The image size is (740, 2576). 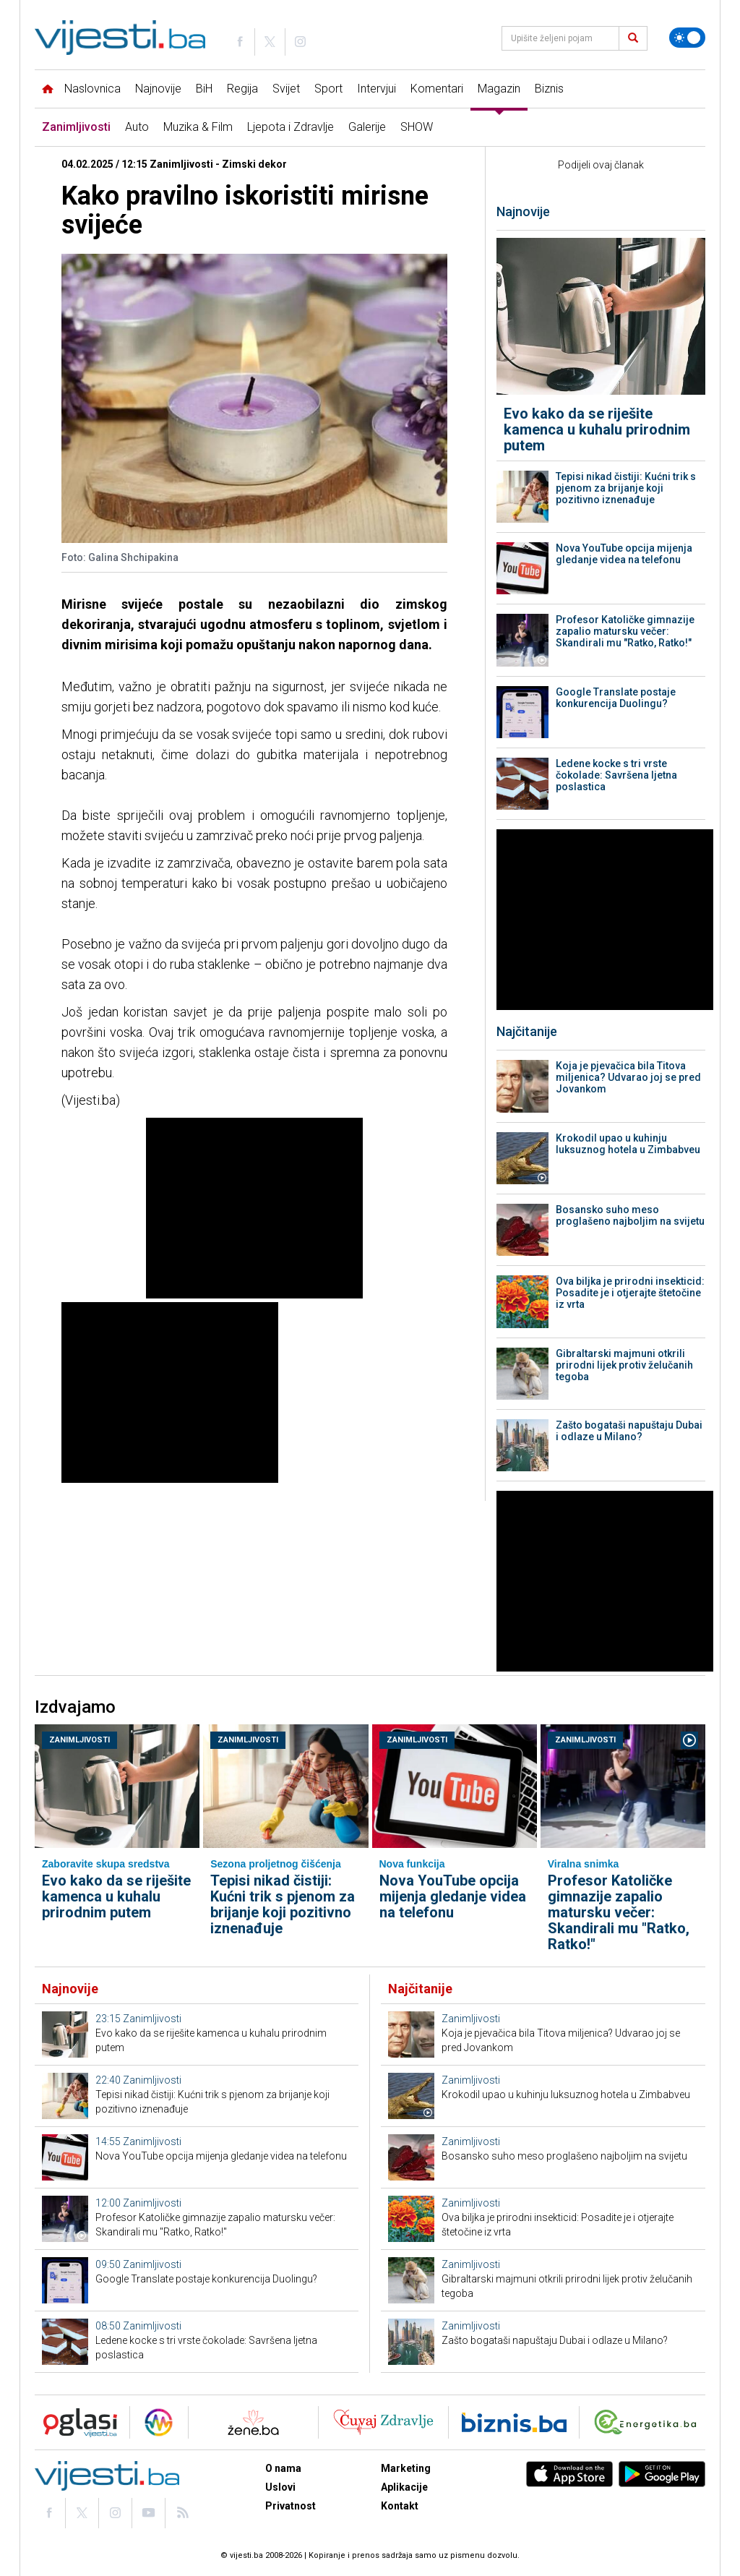 I want to click on Bosansko suho meso proglašeno najboljim na svijetu, so click(x=630, y=1215).